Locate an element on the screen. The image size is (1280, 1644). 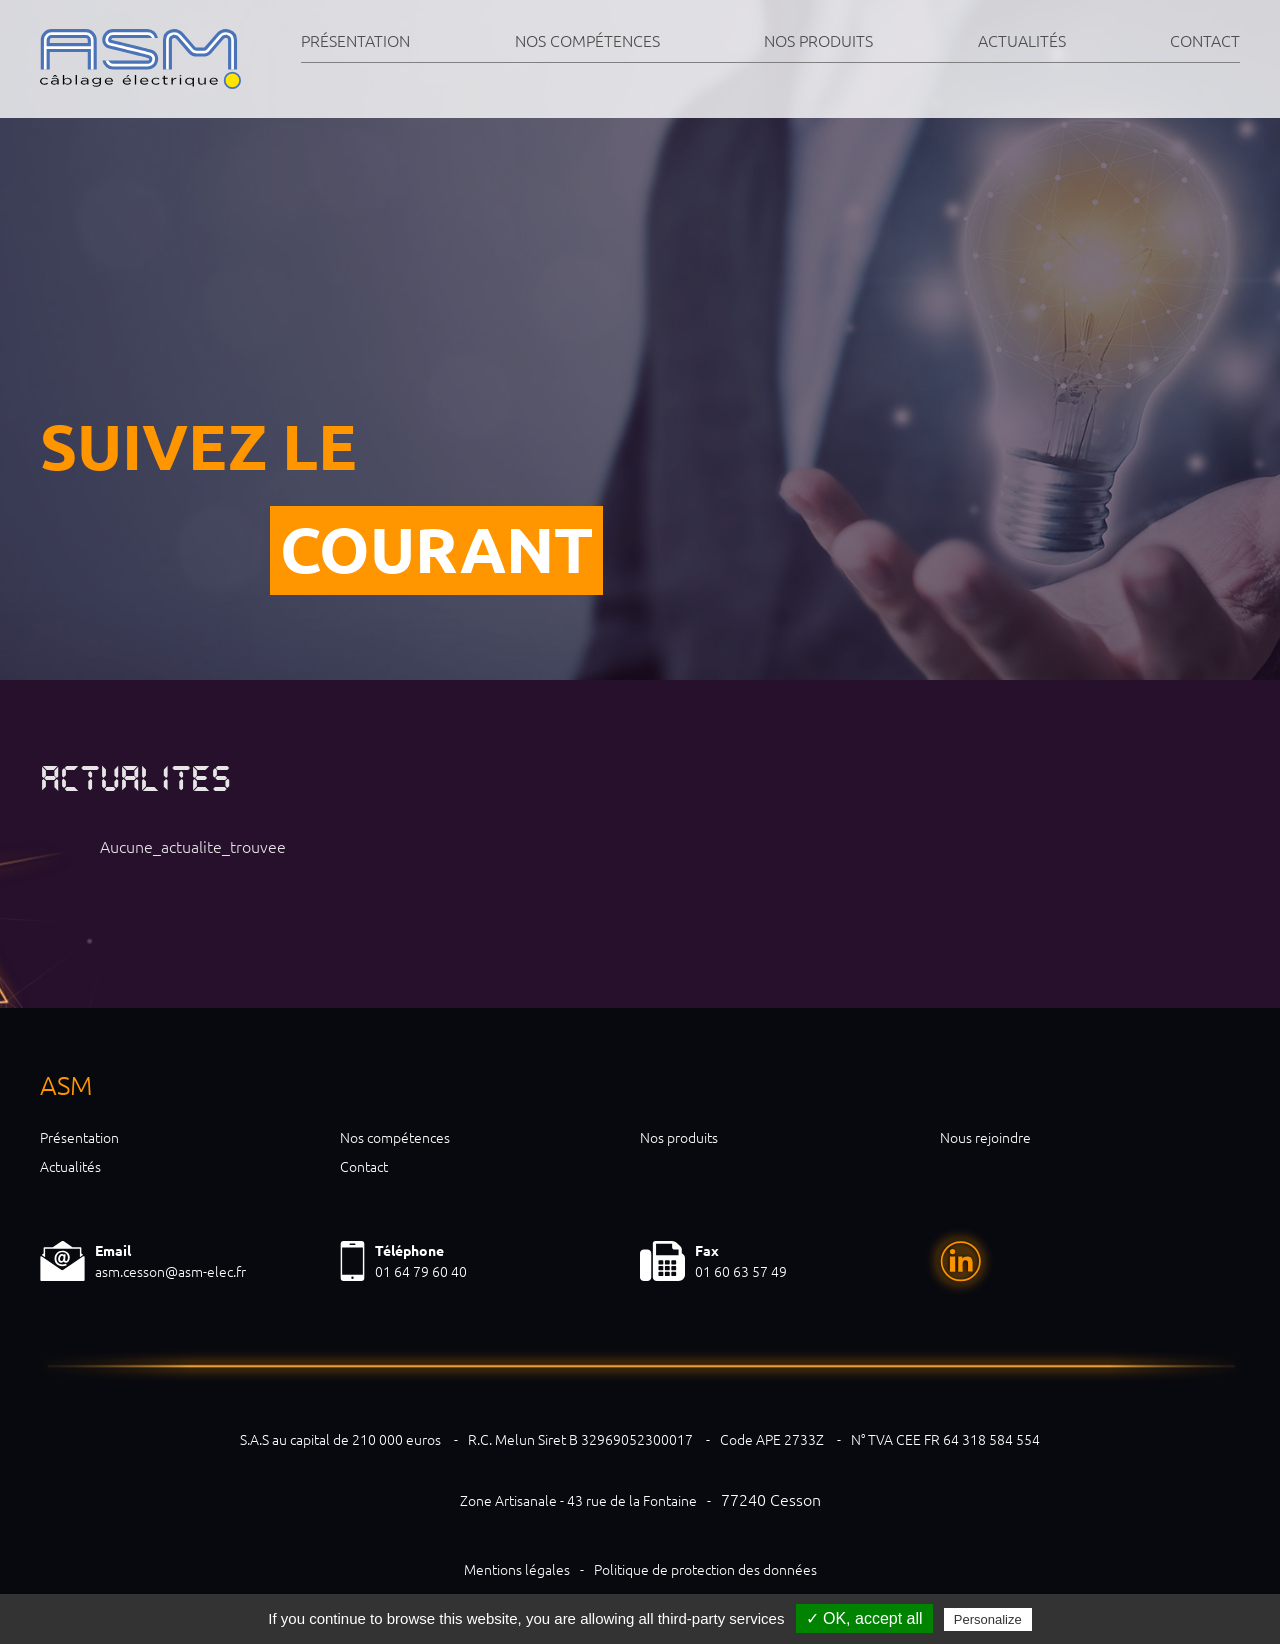
Présentation is located at coordinates (355, 41).